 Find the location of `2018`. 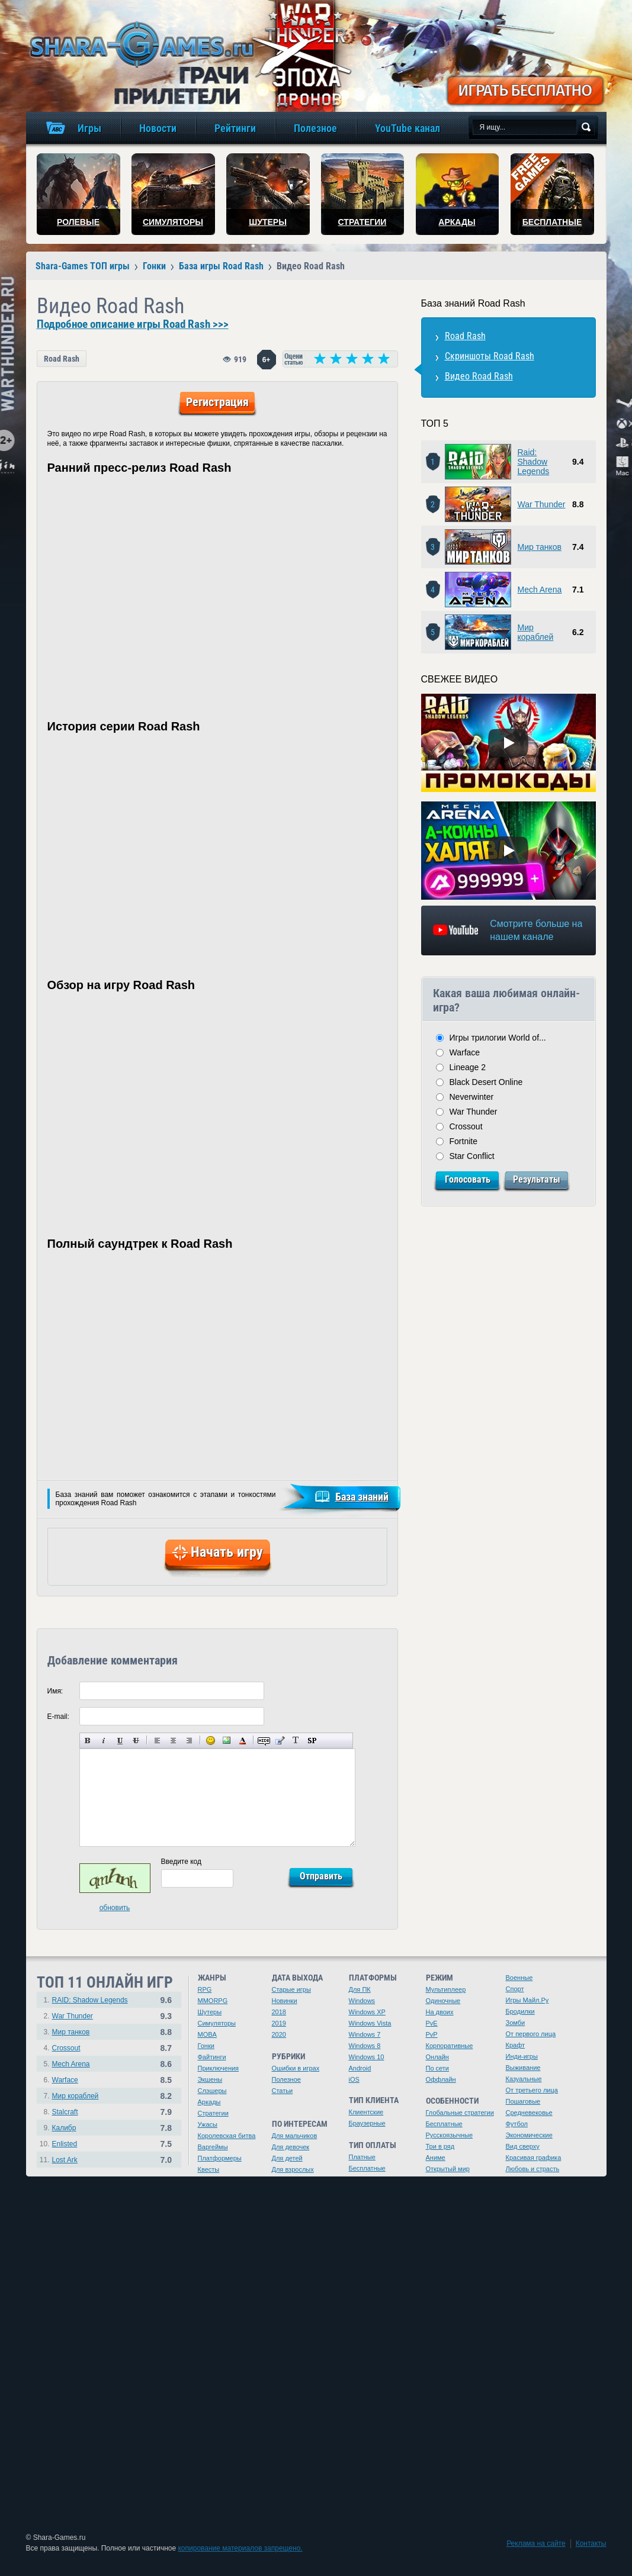

2018 is located at coordinates (279, 2011).